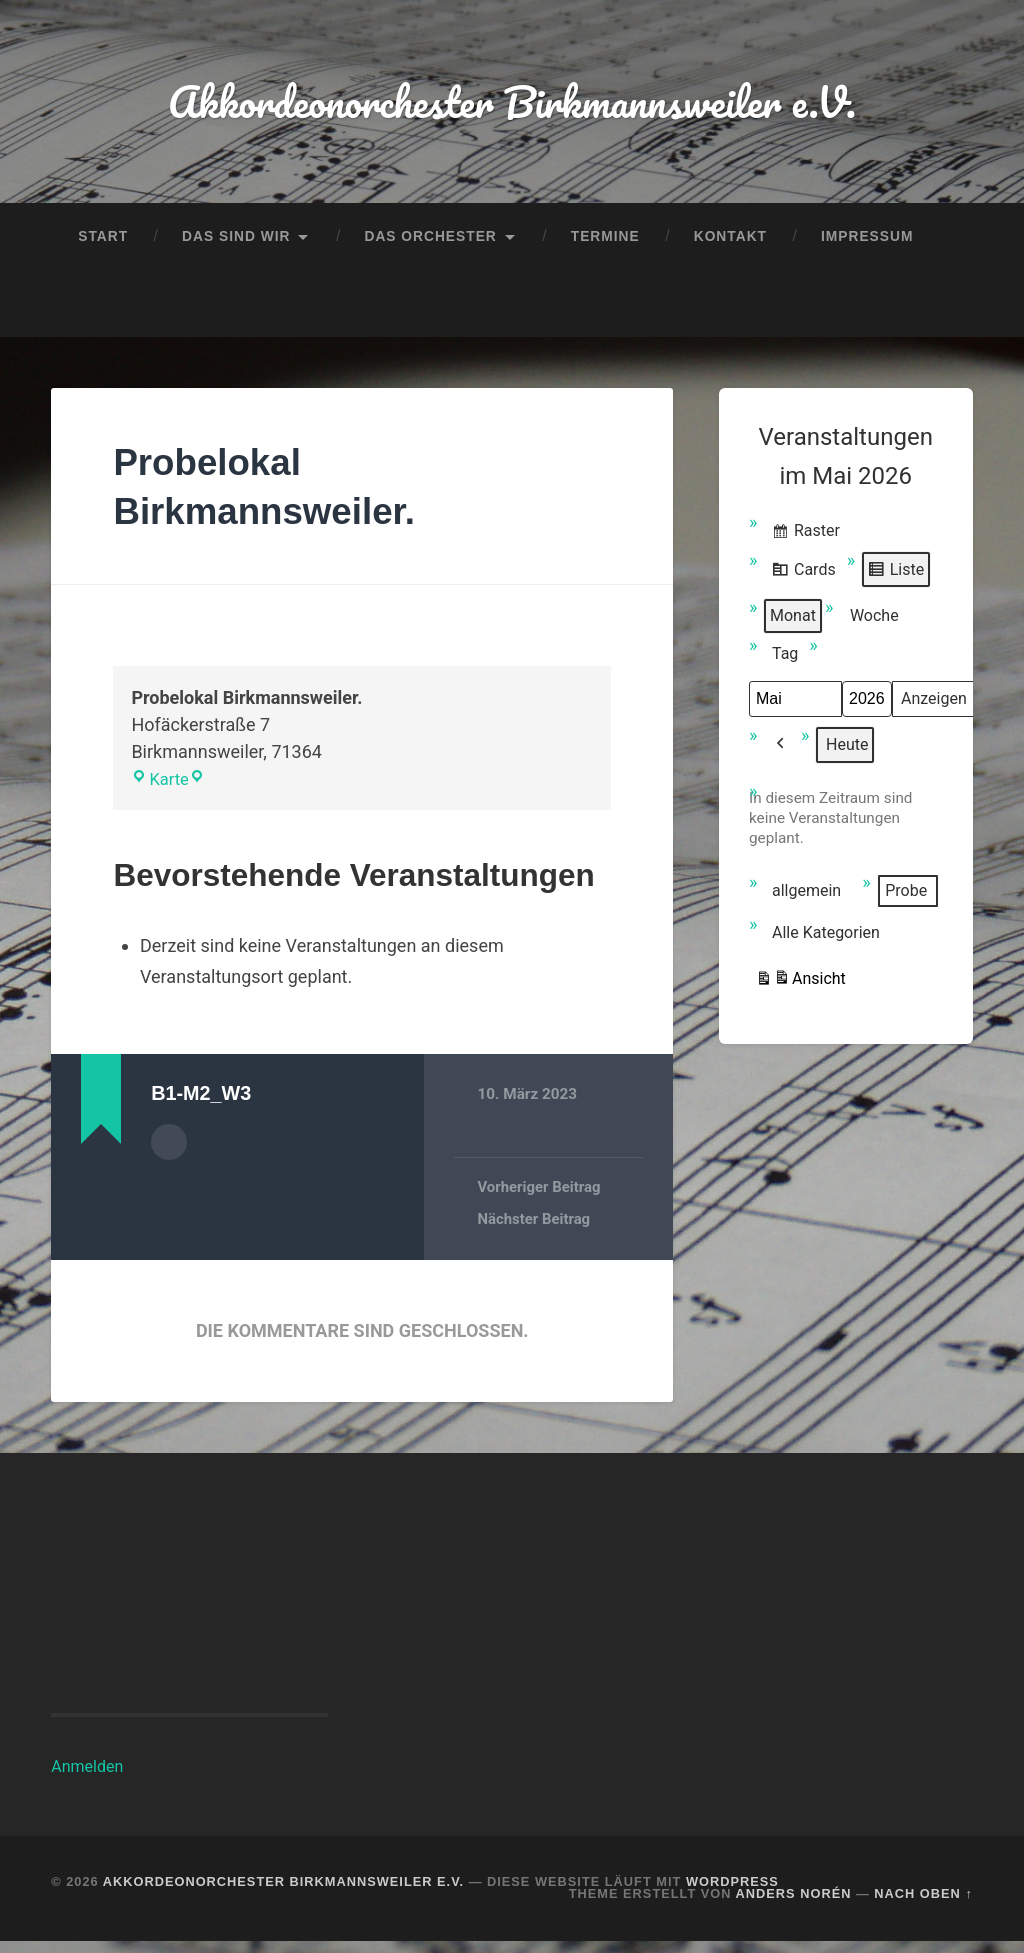  Describe the element at coordinates (805, 544) in the screenshot. I see `Raster` at that location.